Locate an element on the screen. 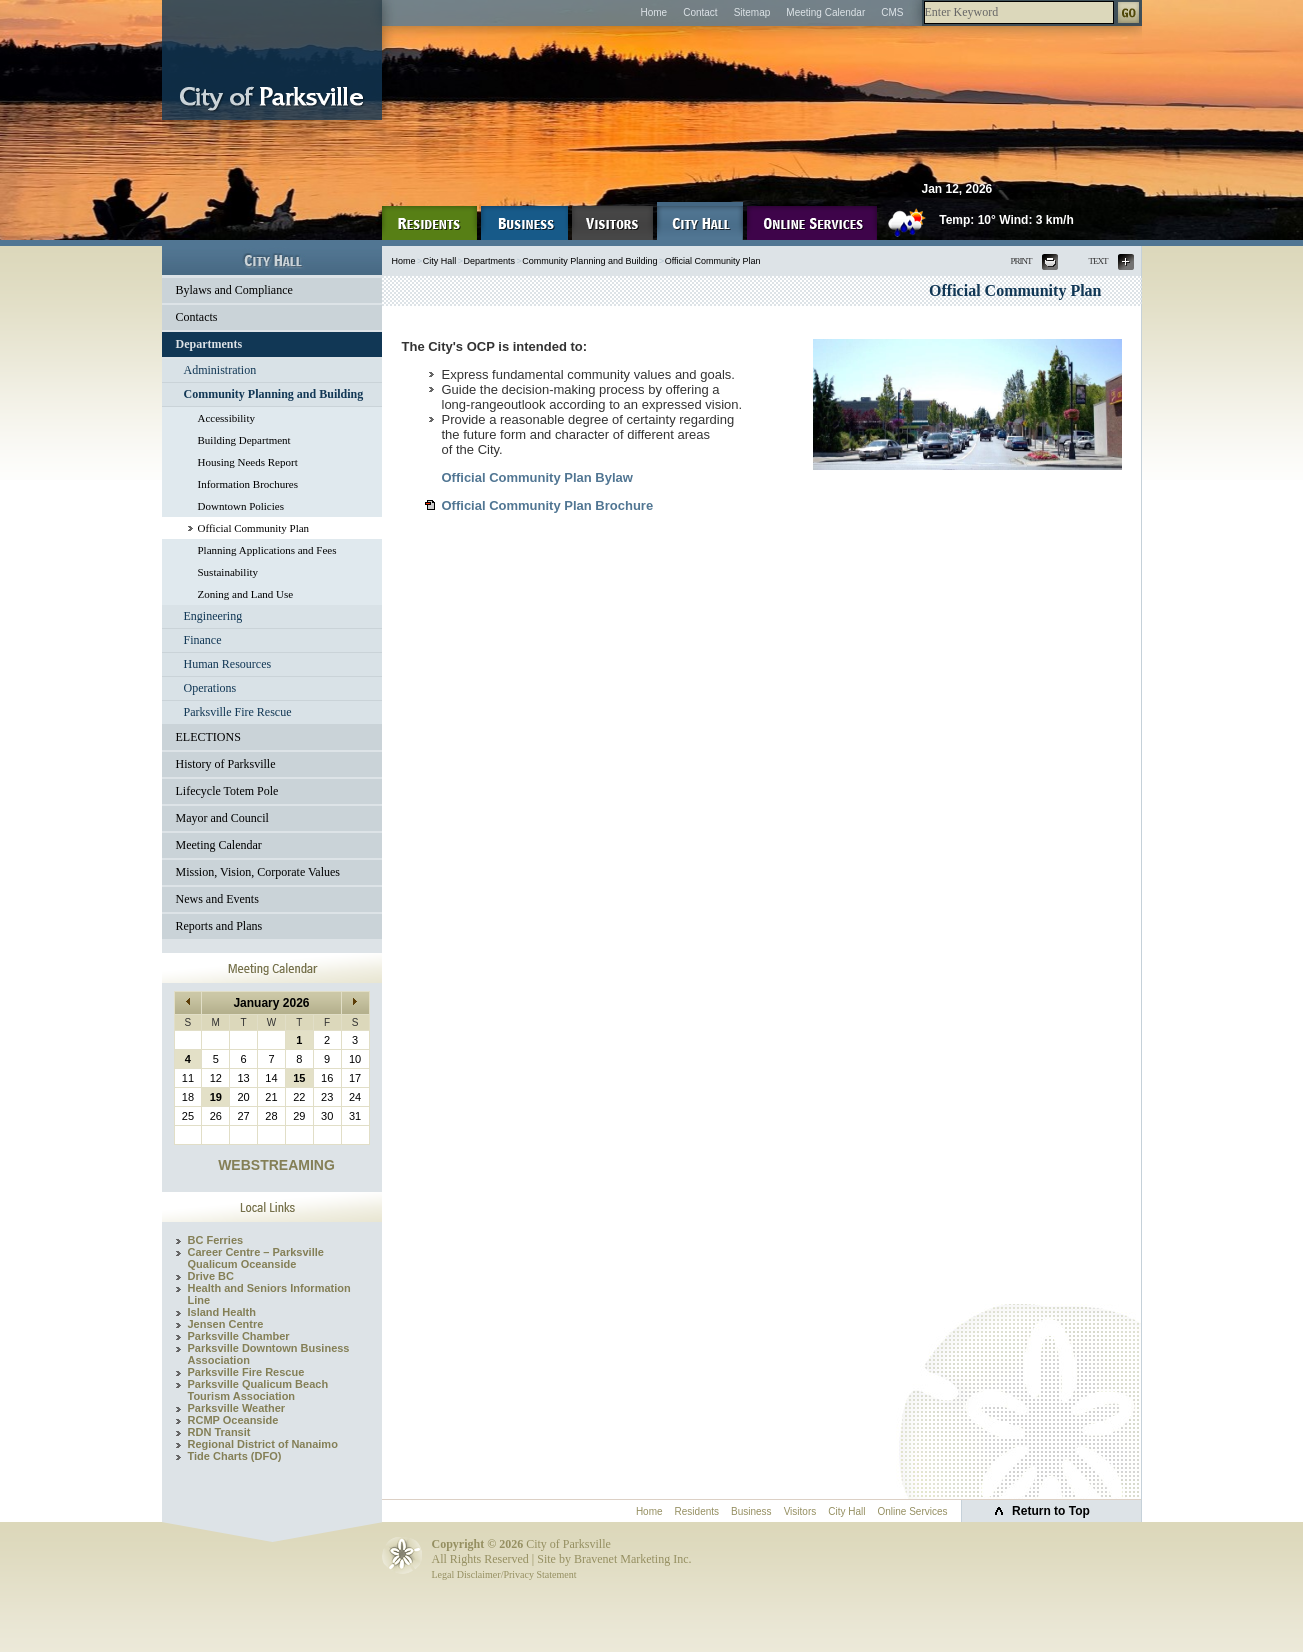 Image resolution: width=1303 pixels, height=1652 pixels. Official Community Plan Bylaw is located at coordinates (537, 477).